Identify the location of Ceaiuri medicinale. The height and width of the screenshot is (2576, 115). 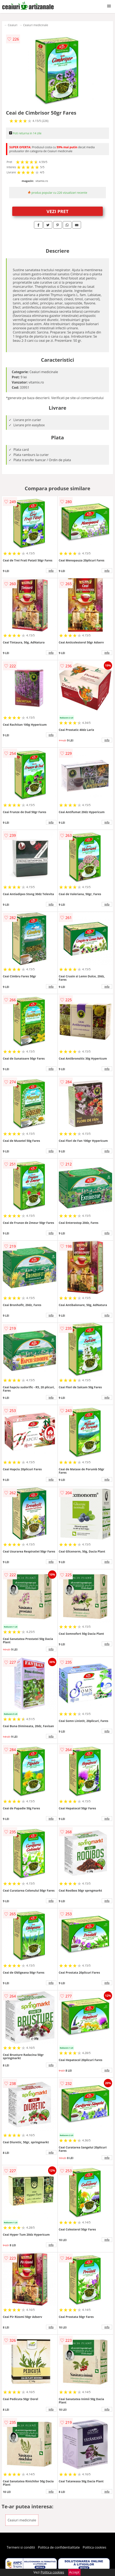
(35, 25).